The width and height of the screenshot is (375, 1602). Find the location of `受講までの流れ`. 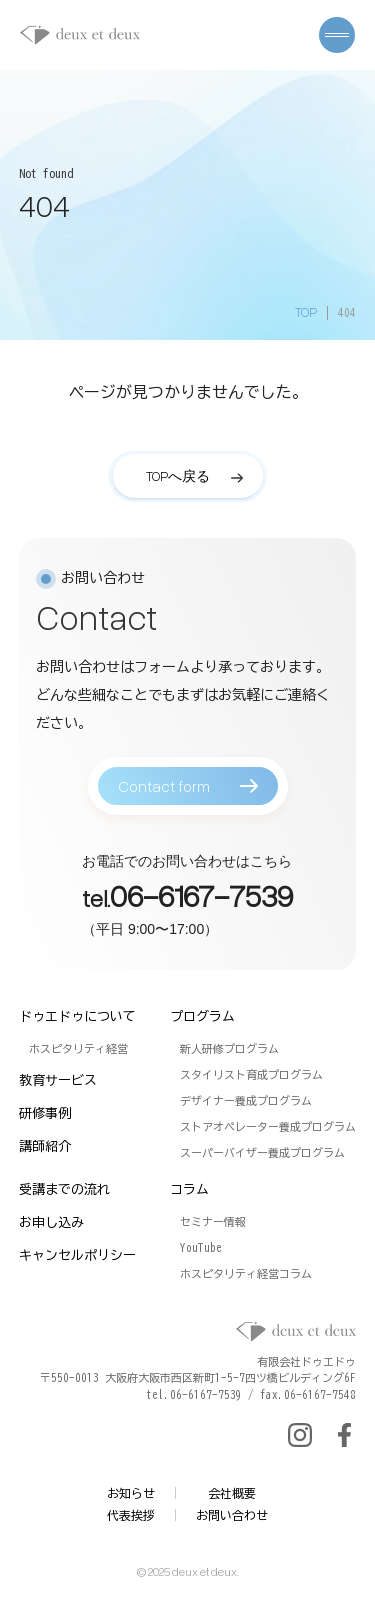

受講までの流れ is located at coordinates (64, 1189).